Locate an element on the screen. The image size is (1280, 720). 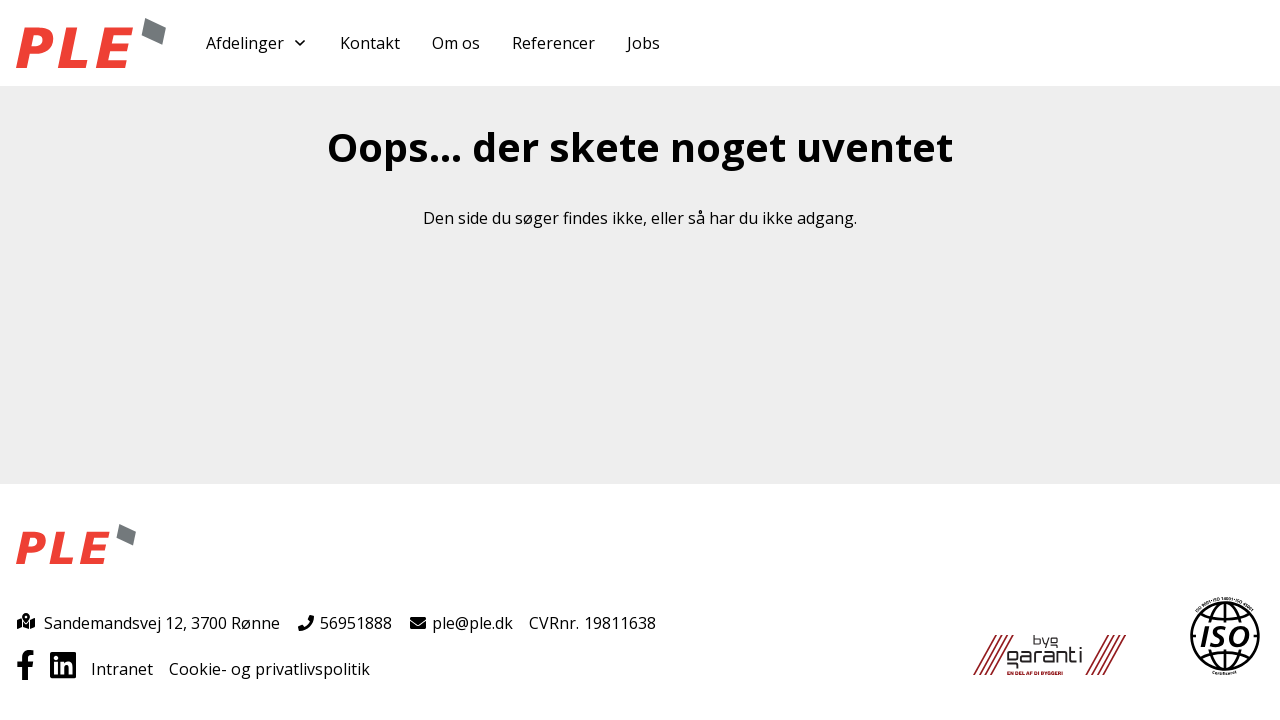
Afdelinger is located at coordinates (257, 43).